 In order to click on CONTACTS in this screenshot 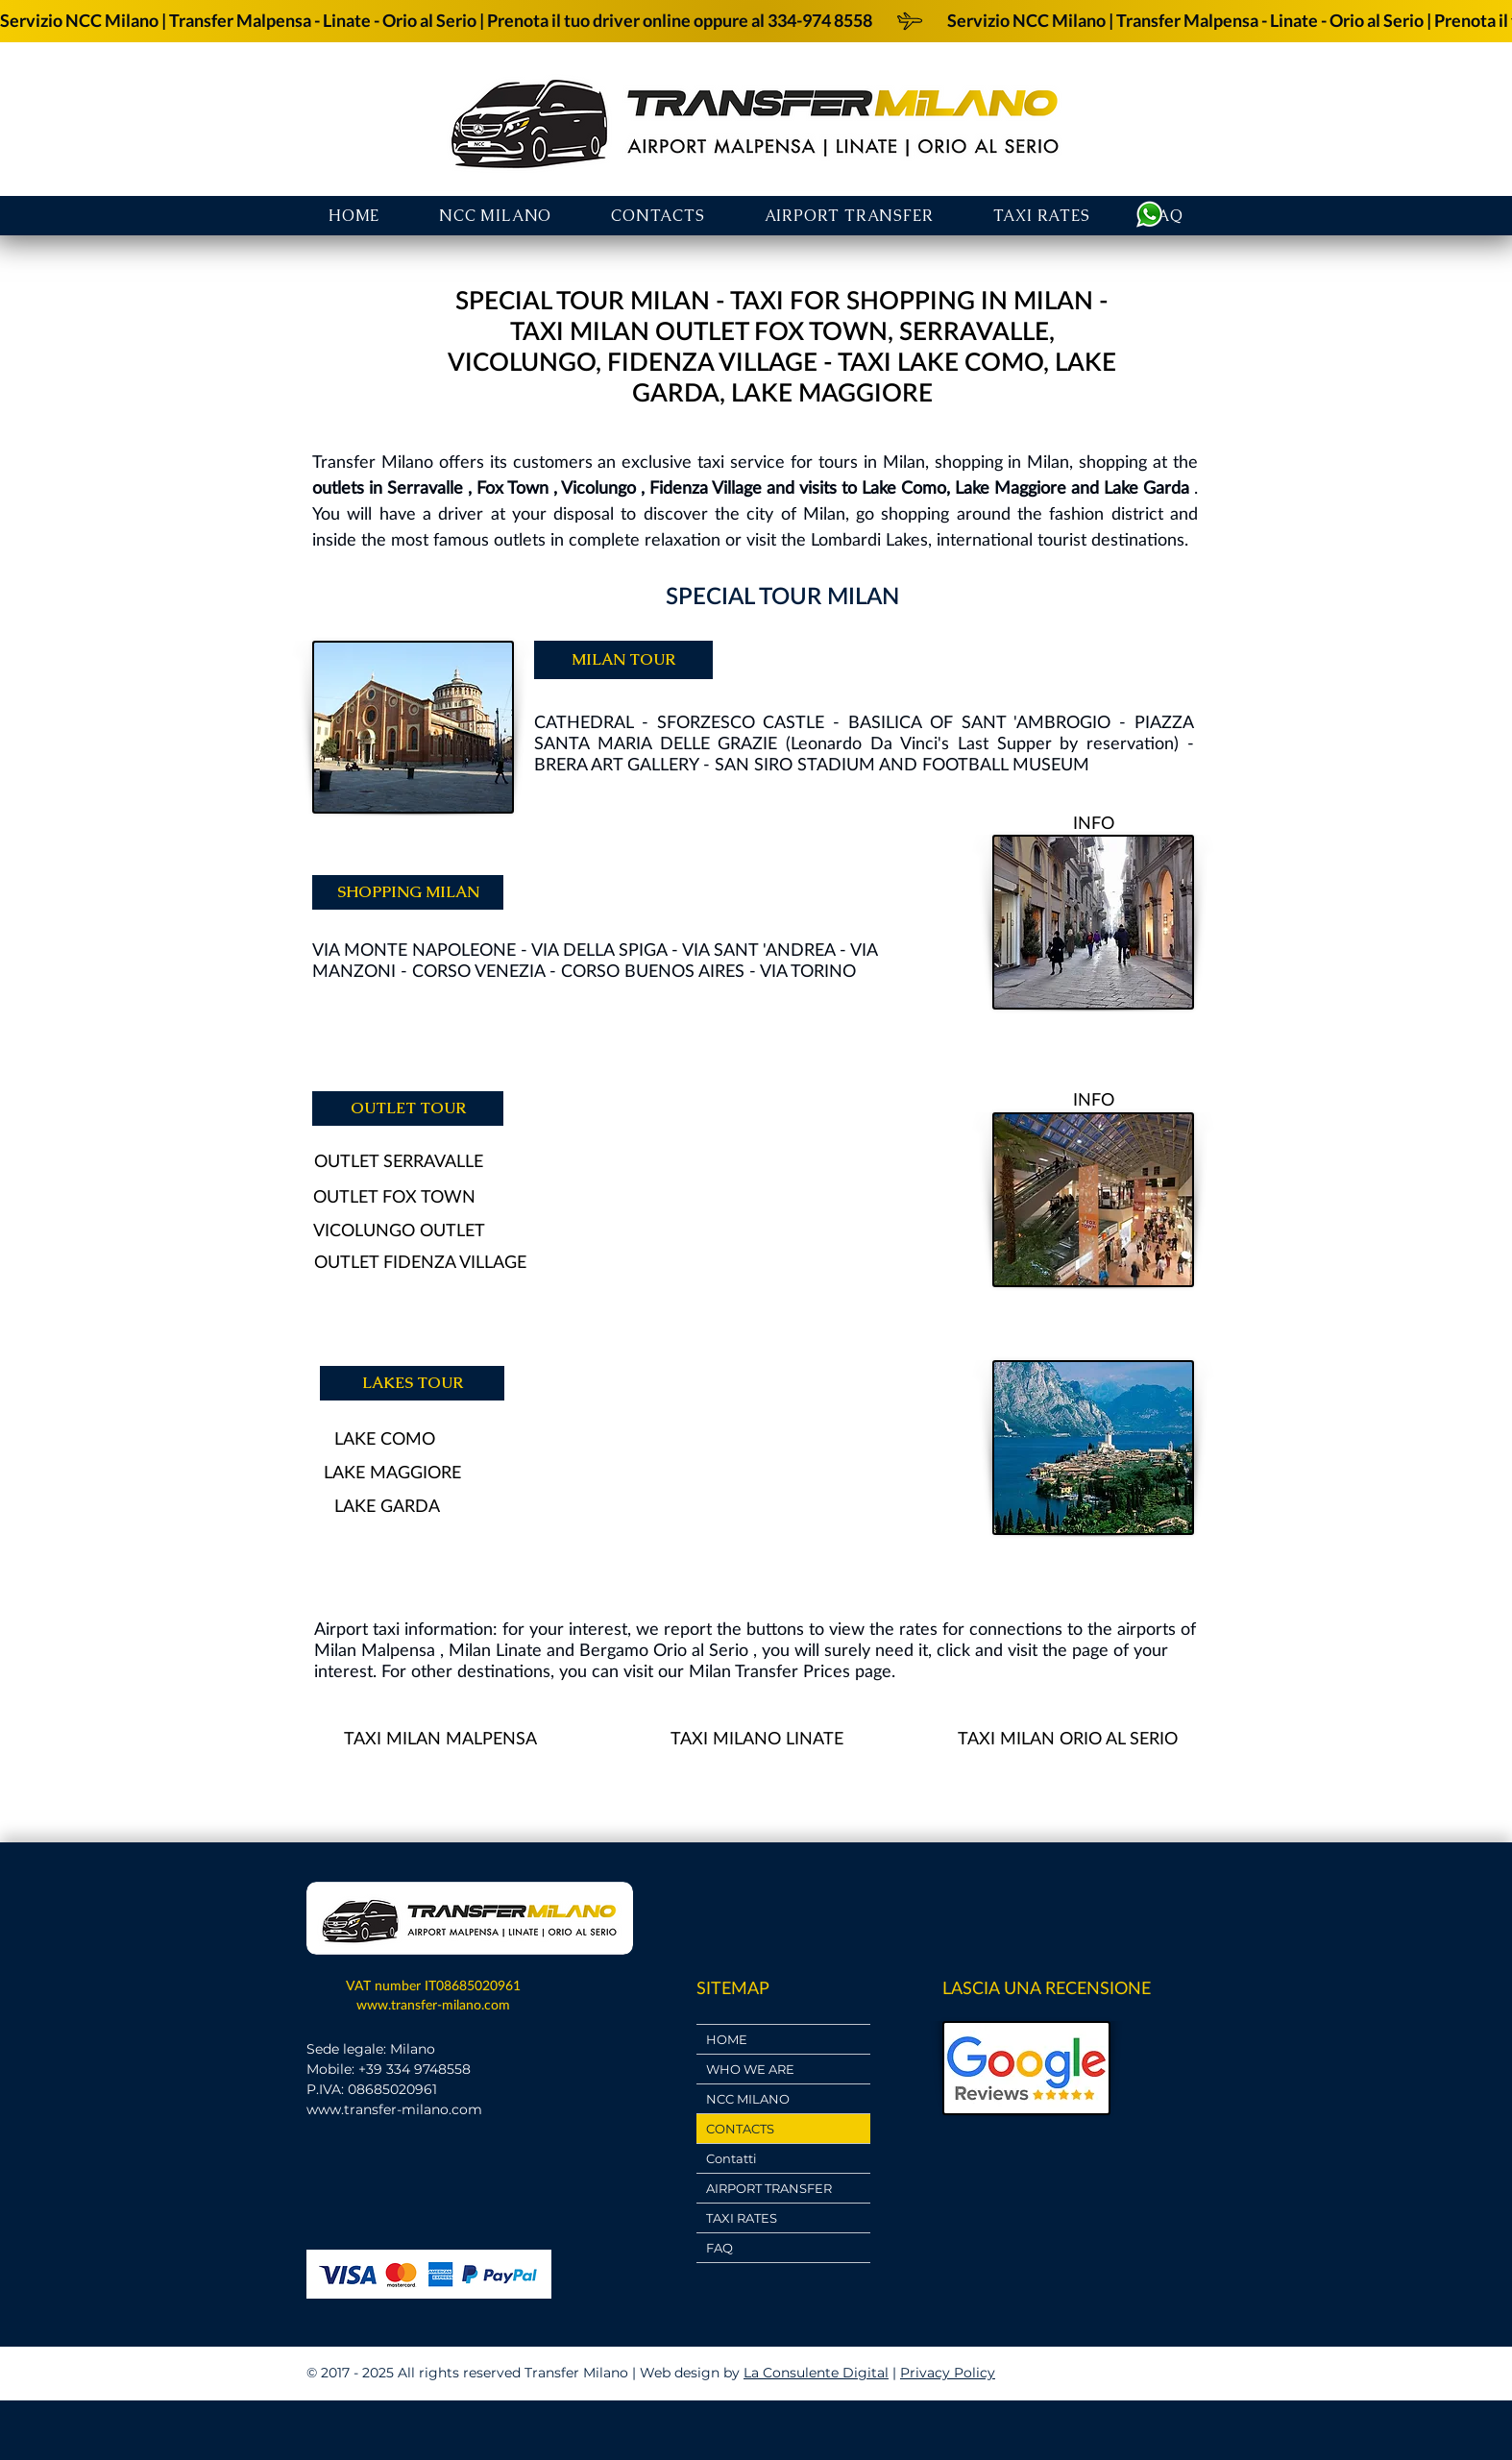, I will do `click(740, 2128)`.